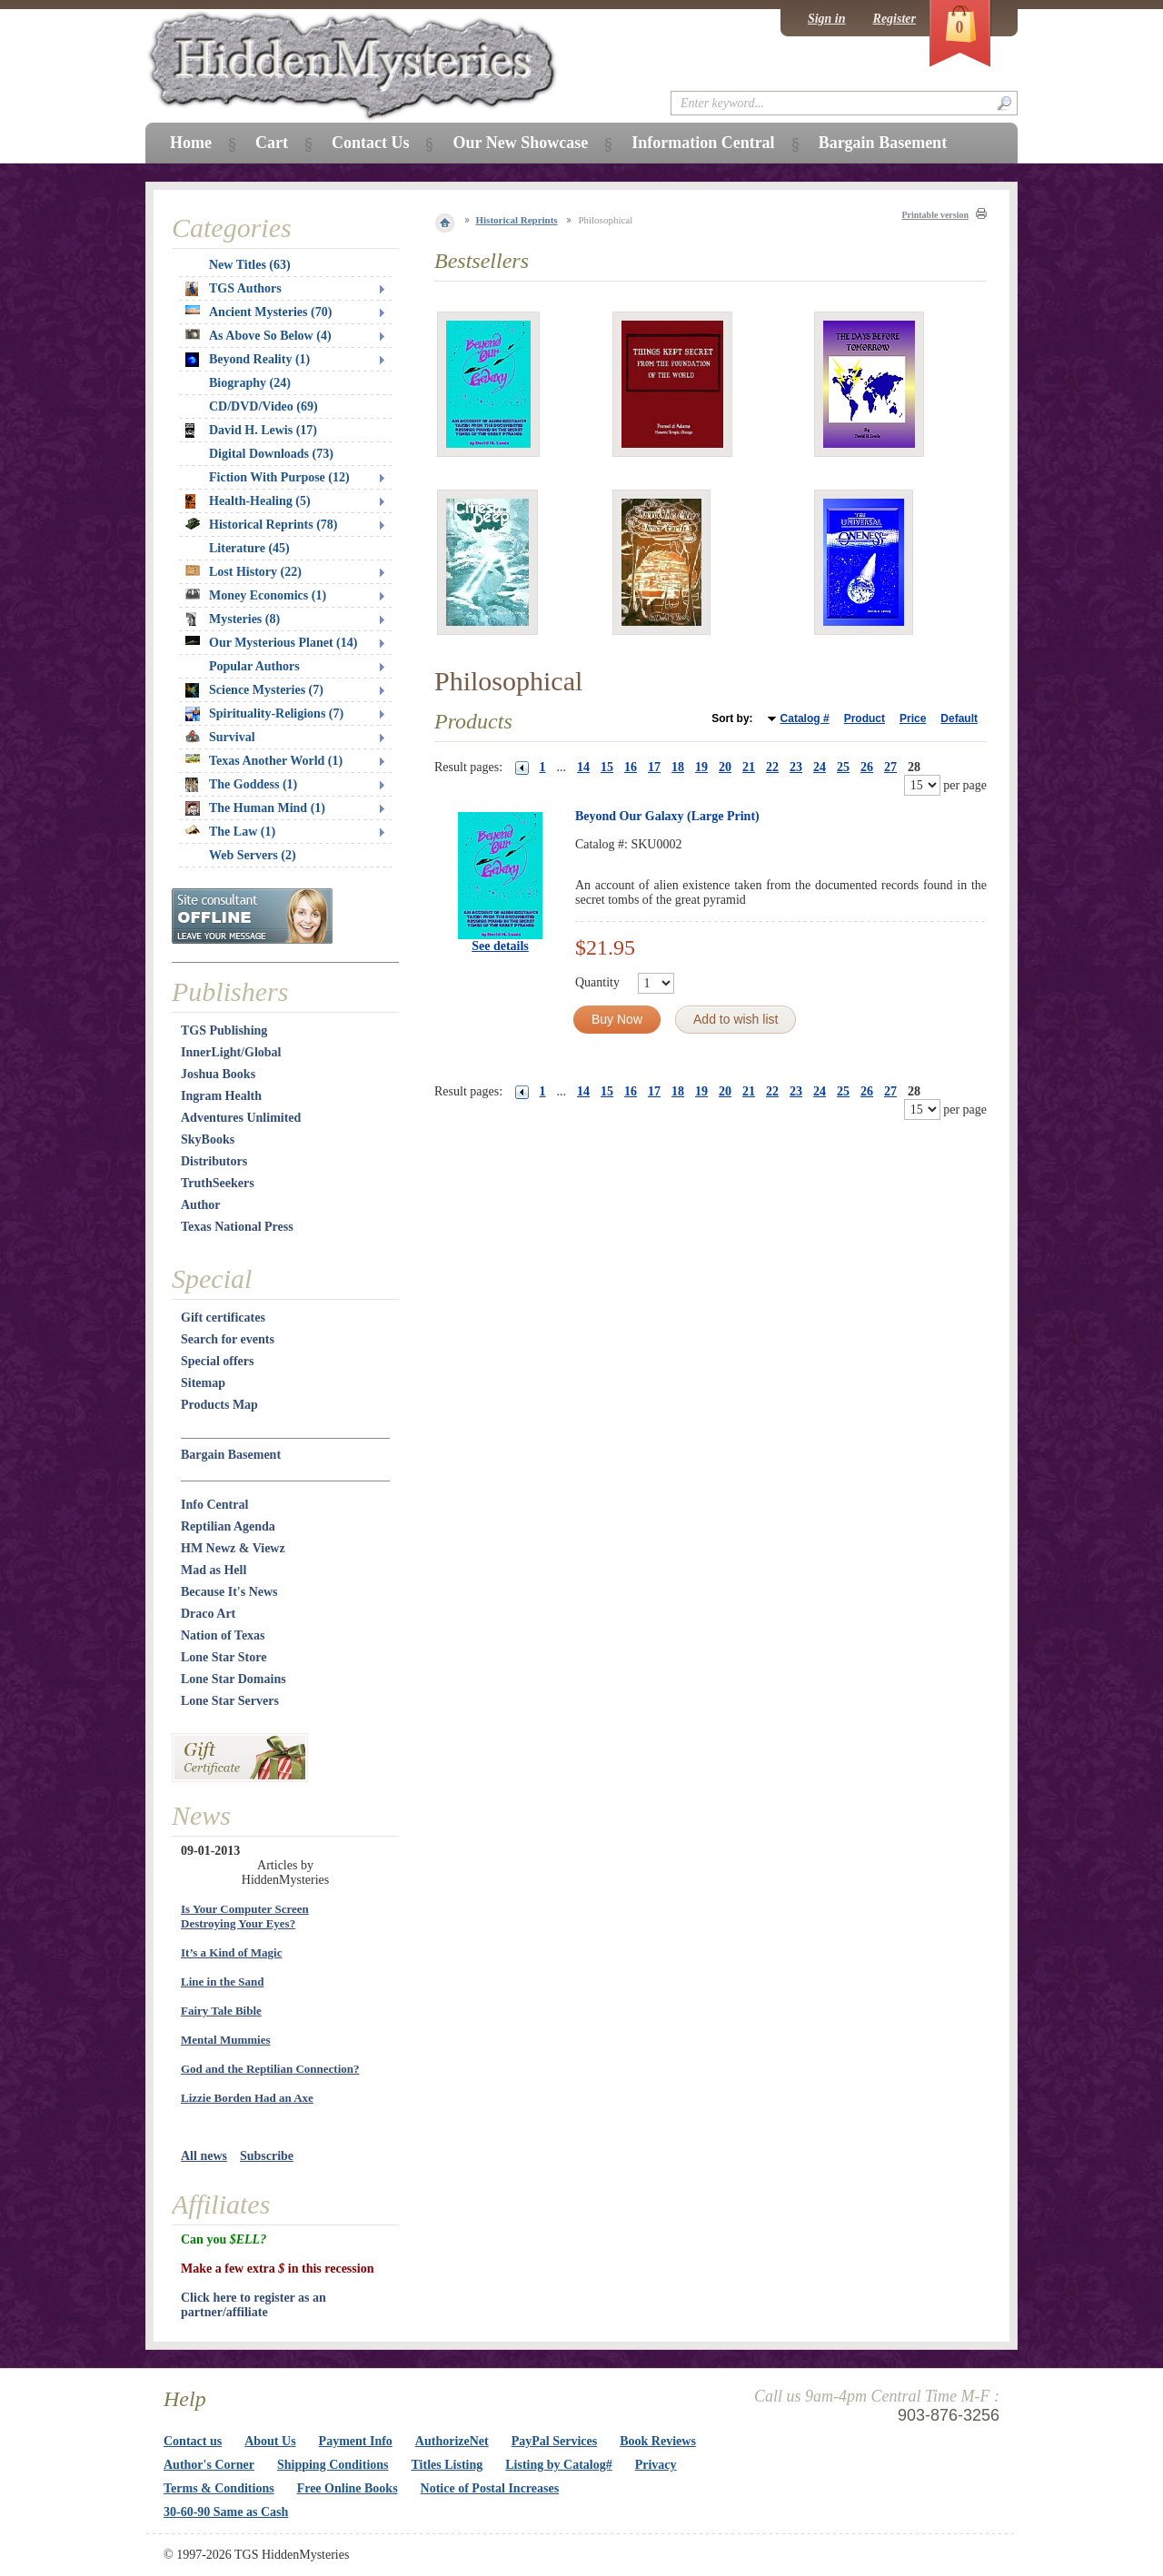 The width and height of the screenshot is (1163, 2576). What do you see at coordinates (269, 2441) in the screenshot?
I see `About Us` at bounding box center [269, 2441].